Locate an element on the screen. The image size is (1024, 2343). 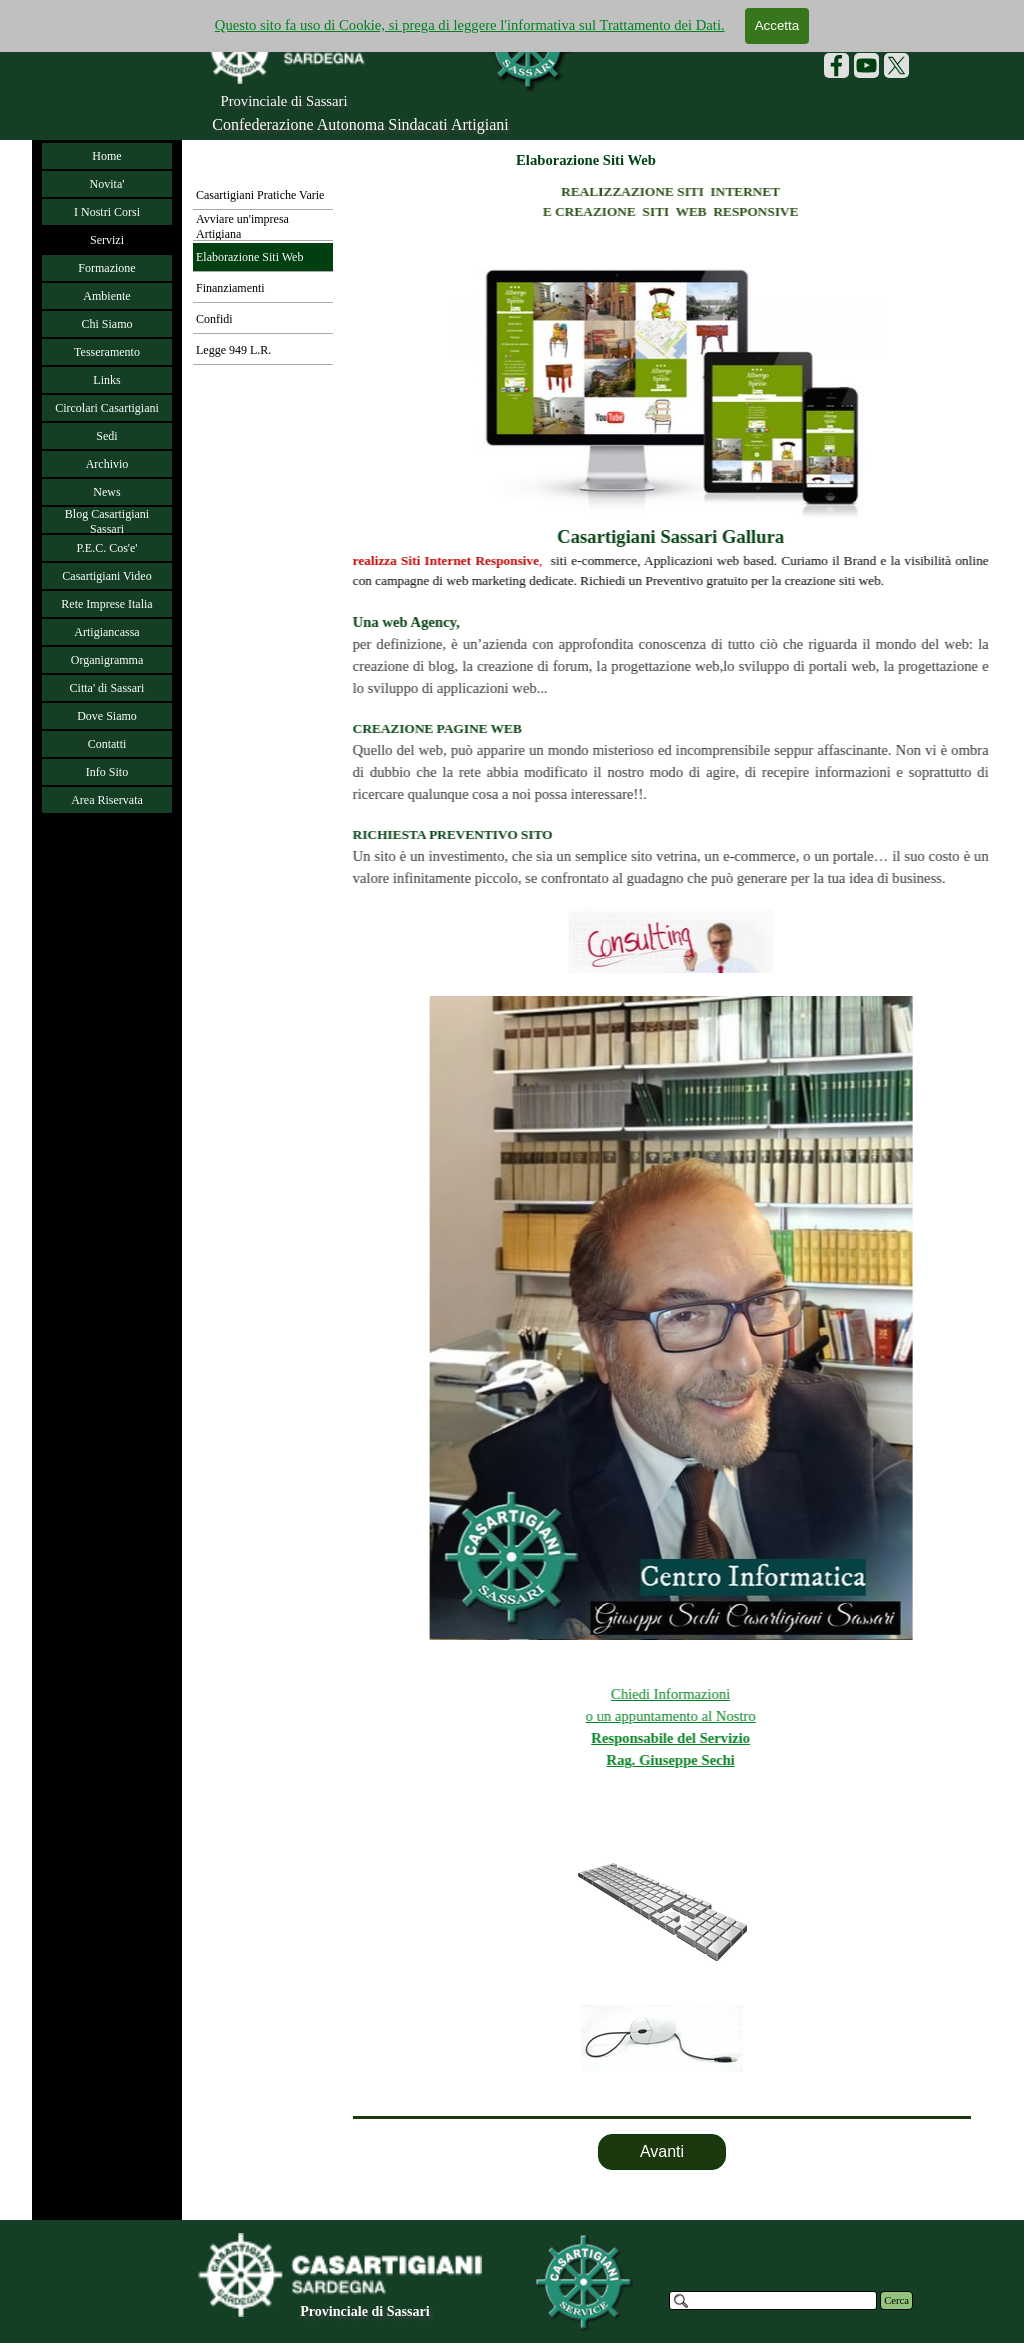
Finanziamenti is located at coordinates (230, 288).